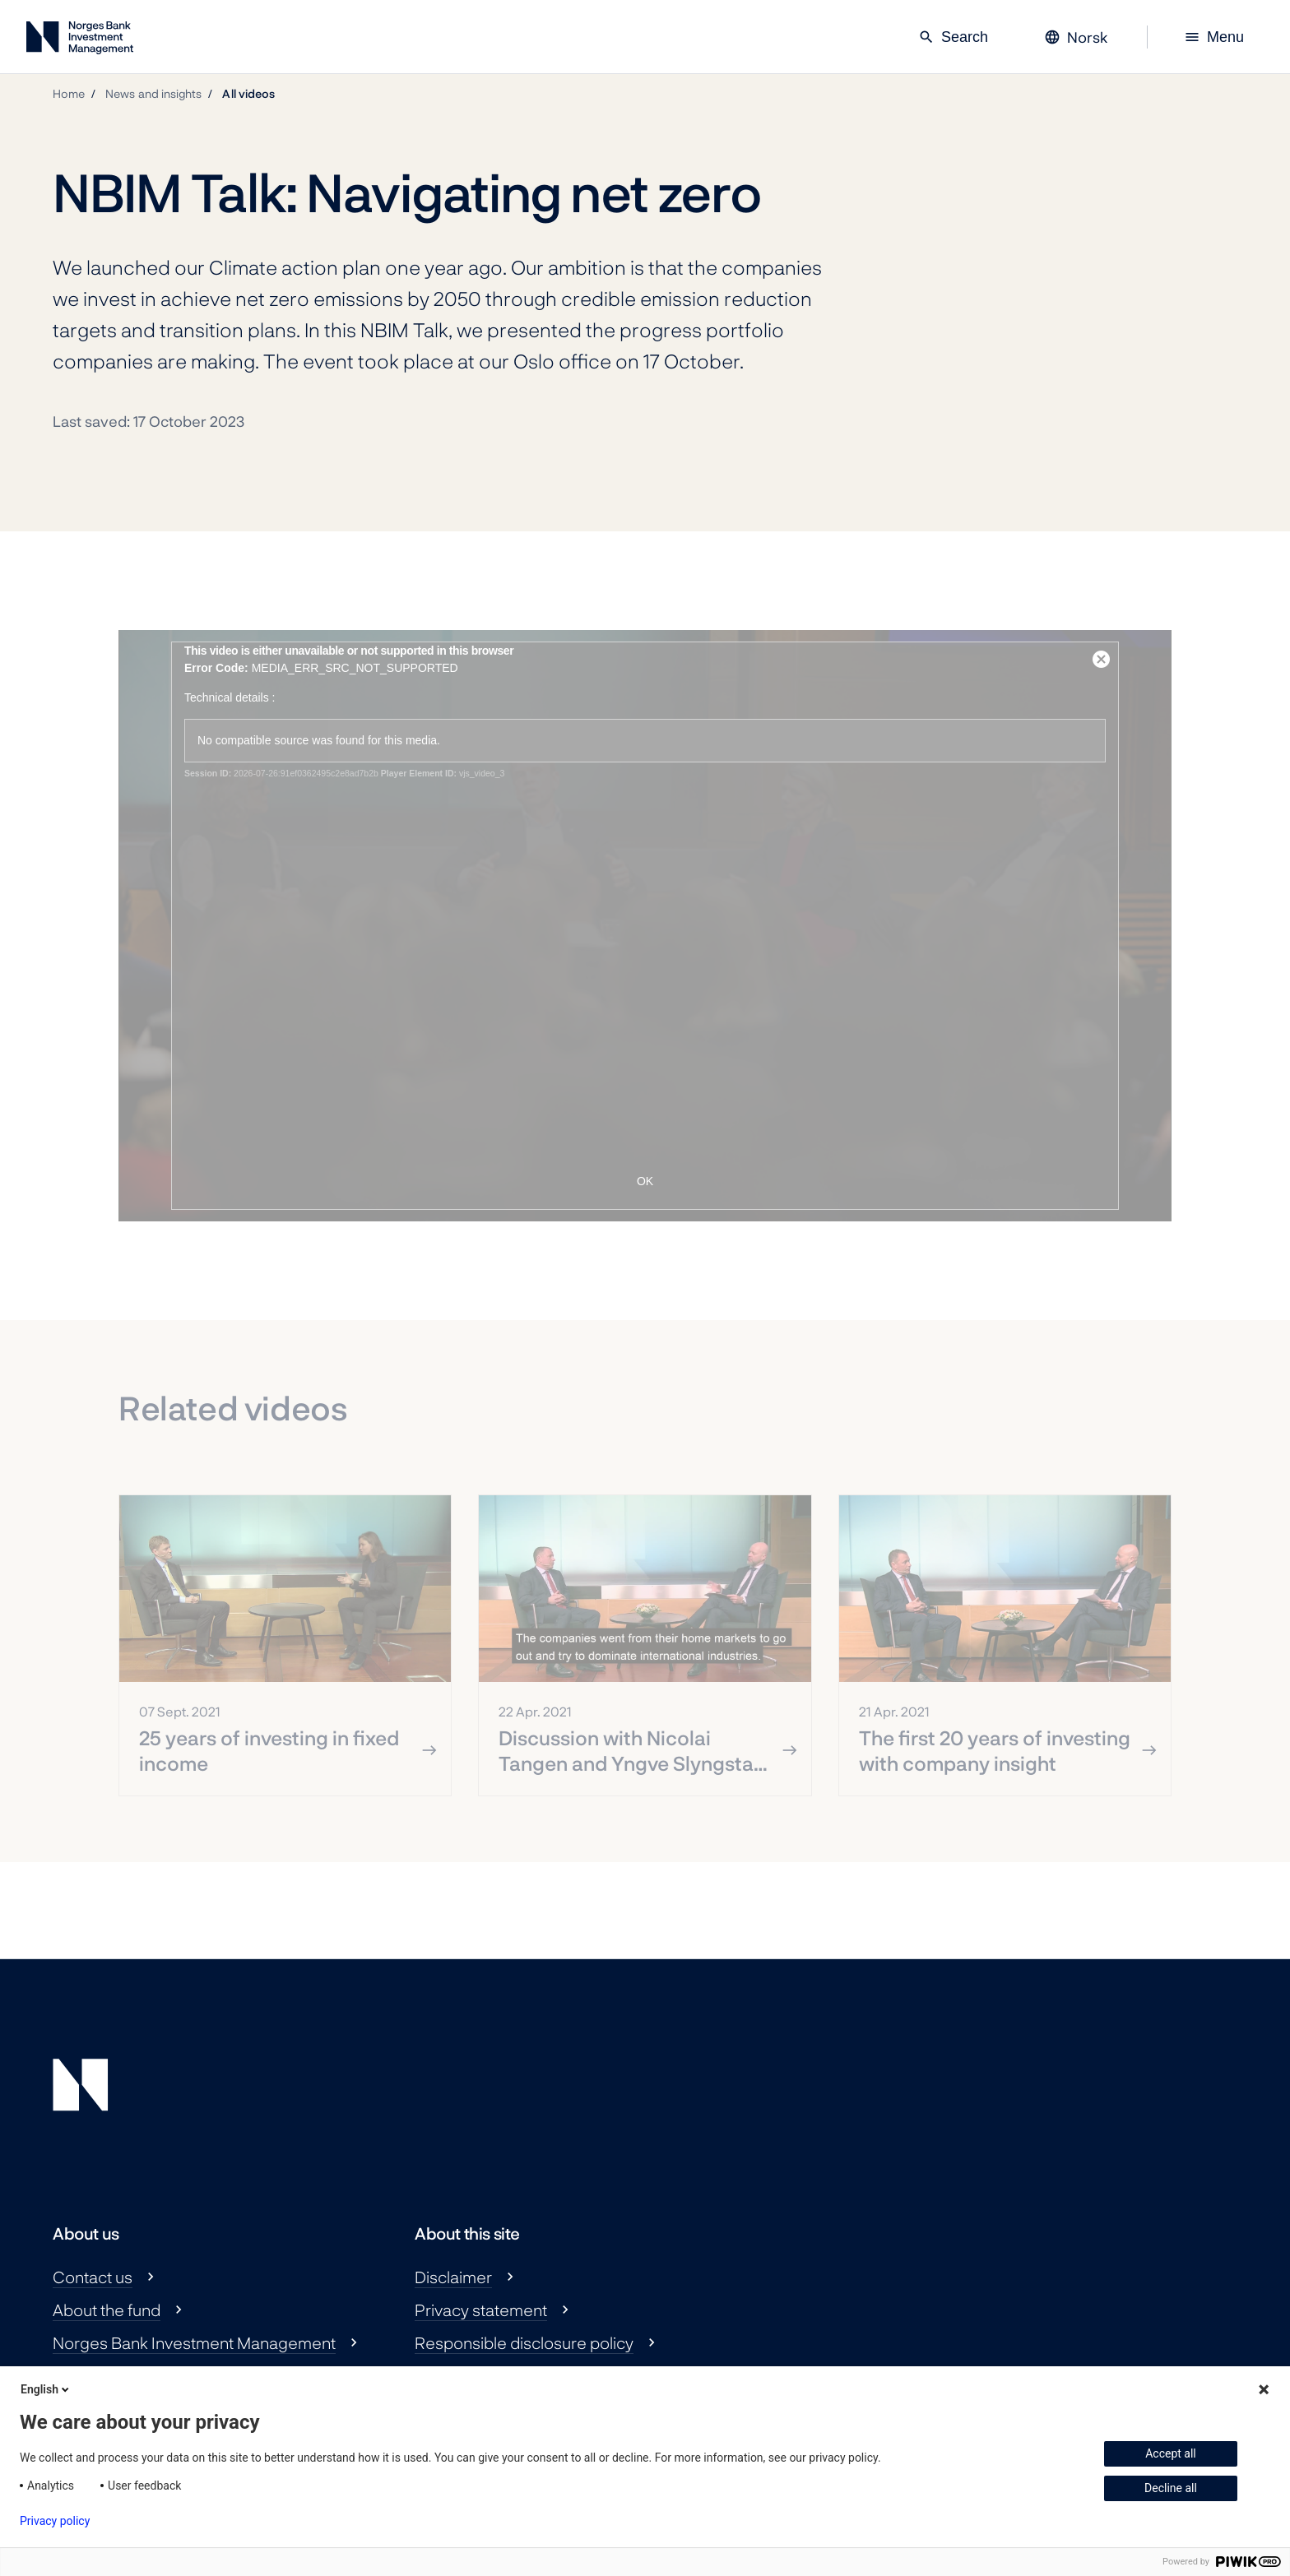 The width and height of the screenshot is (1290, 2576). I want to click on OK, so click(645, 1181).